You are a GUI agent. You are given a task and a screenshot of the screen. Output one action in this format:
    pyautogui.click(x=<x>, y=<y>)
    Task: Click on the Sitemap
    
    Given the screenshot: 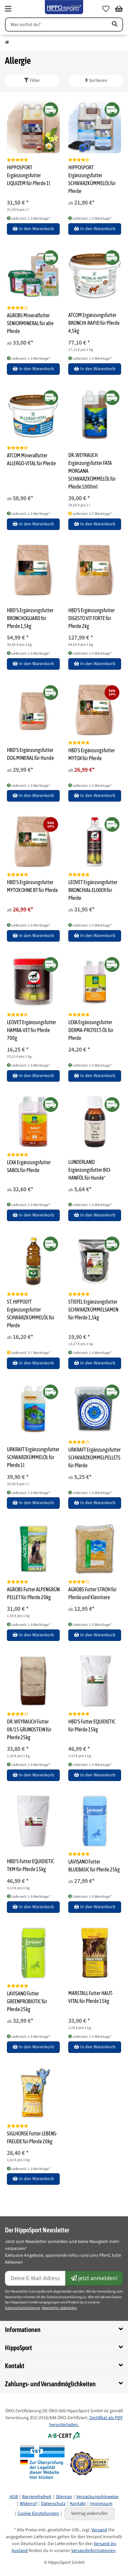 What is the action you would take?
    pyautogui.click(x=64, y=2496)
    